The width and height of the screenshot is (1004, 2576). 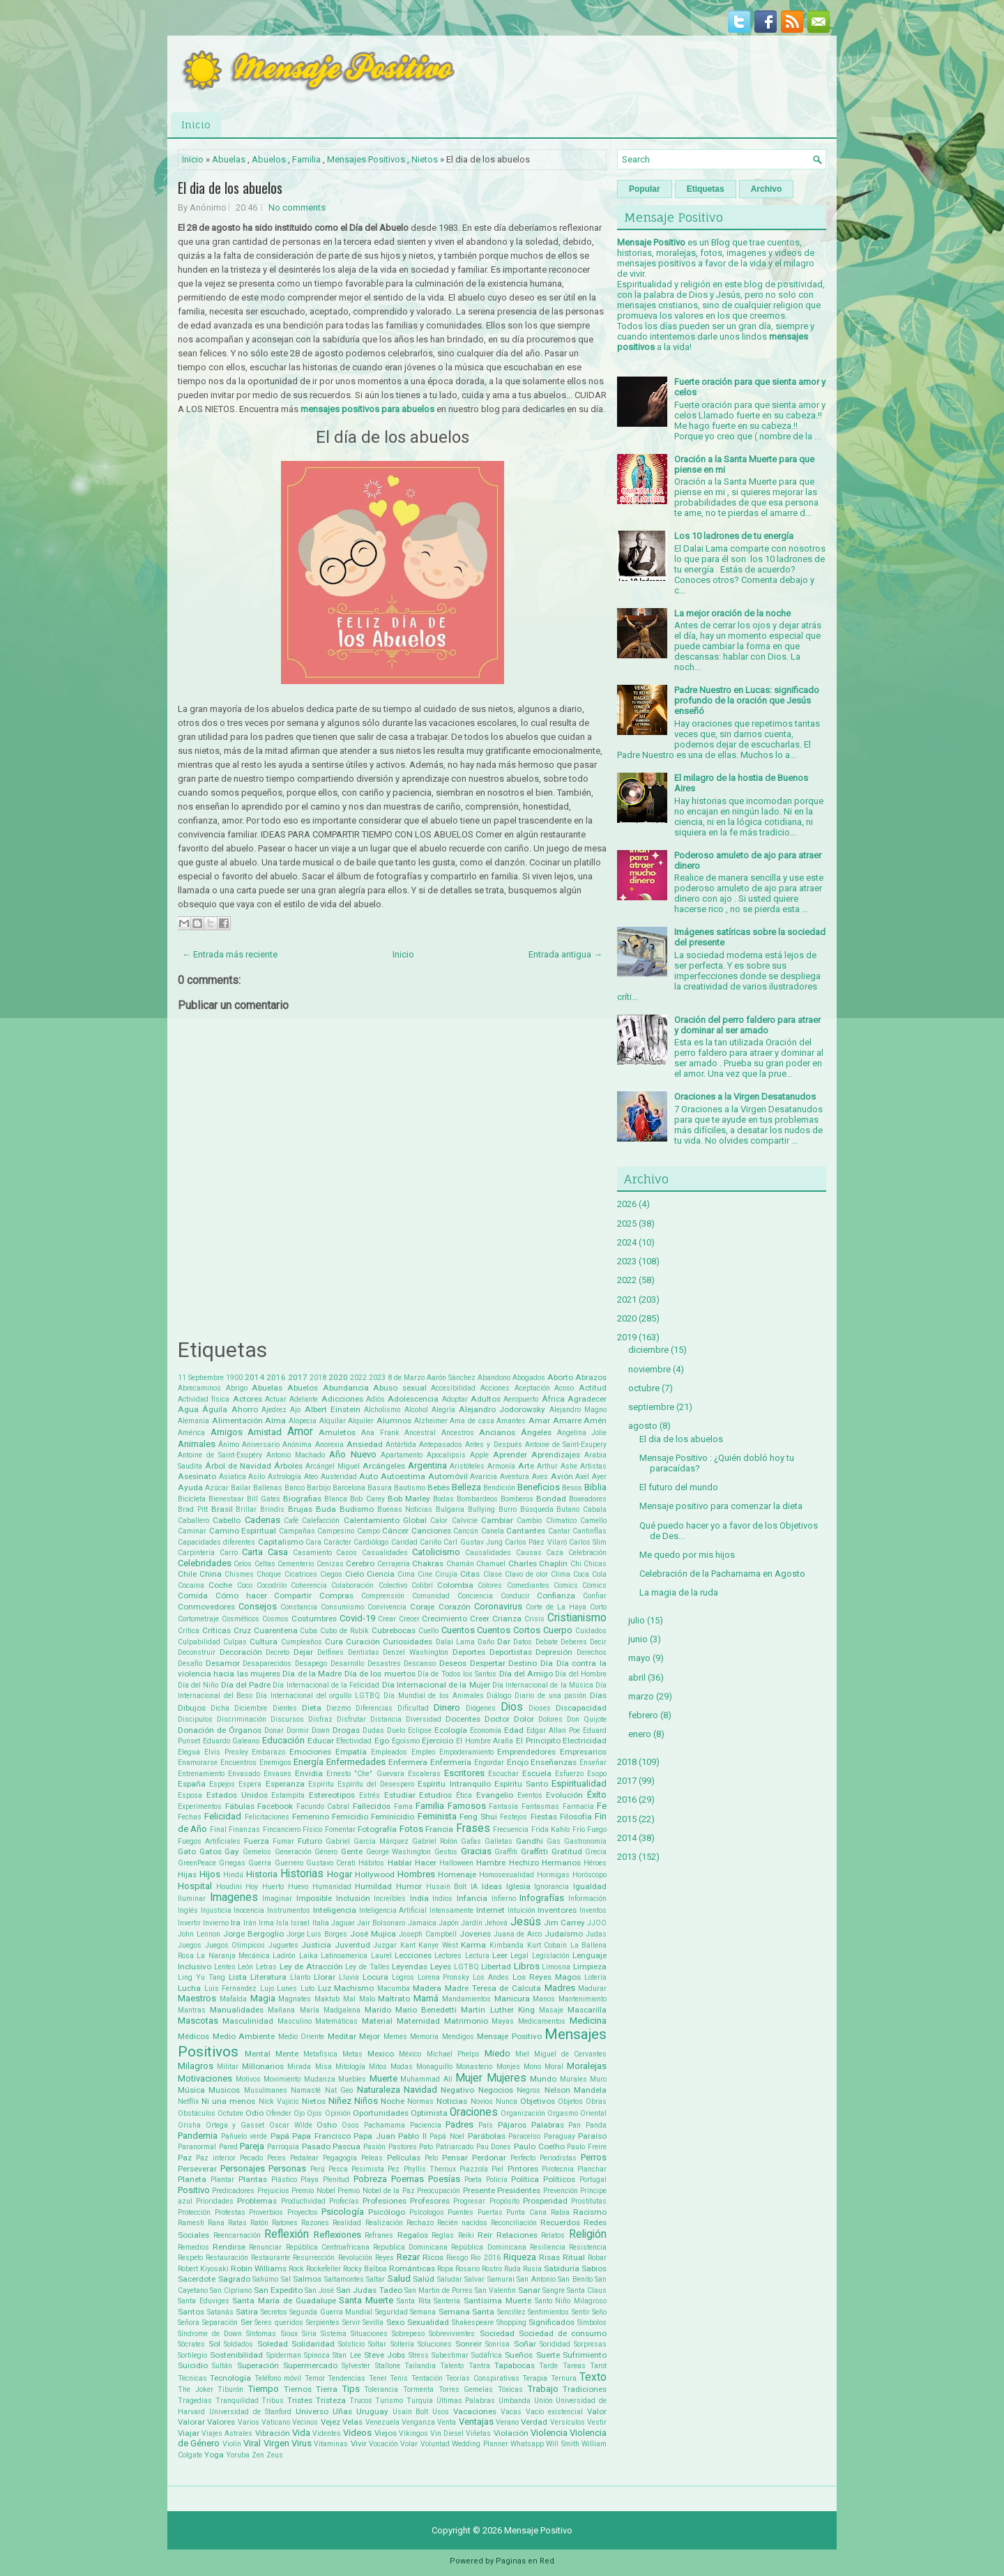 What do you see at coordinates (347, 1663) in the screenshot?
I see `Desarrollo` at bounding box center [347, 1663].